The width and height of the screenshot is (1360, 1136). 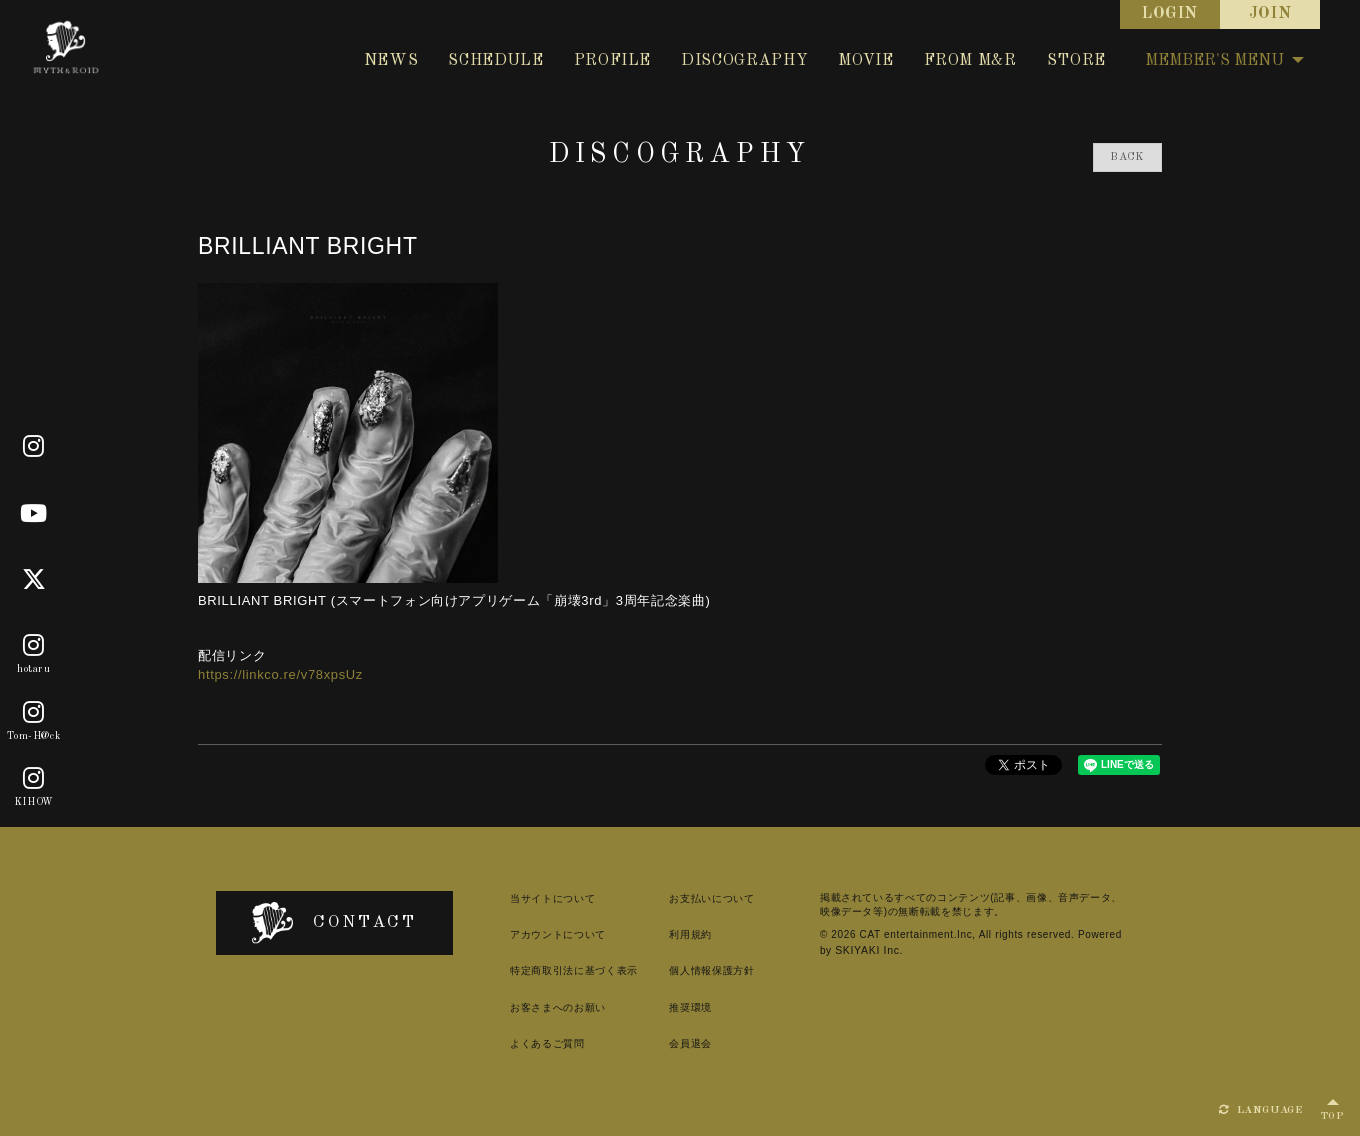 What do you see at coordinates (541, 1007) in the screenshot?
I see `お客さまへのお願い` at bounding box center [541, 1007].